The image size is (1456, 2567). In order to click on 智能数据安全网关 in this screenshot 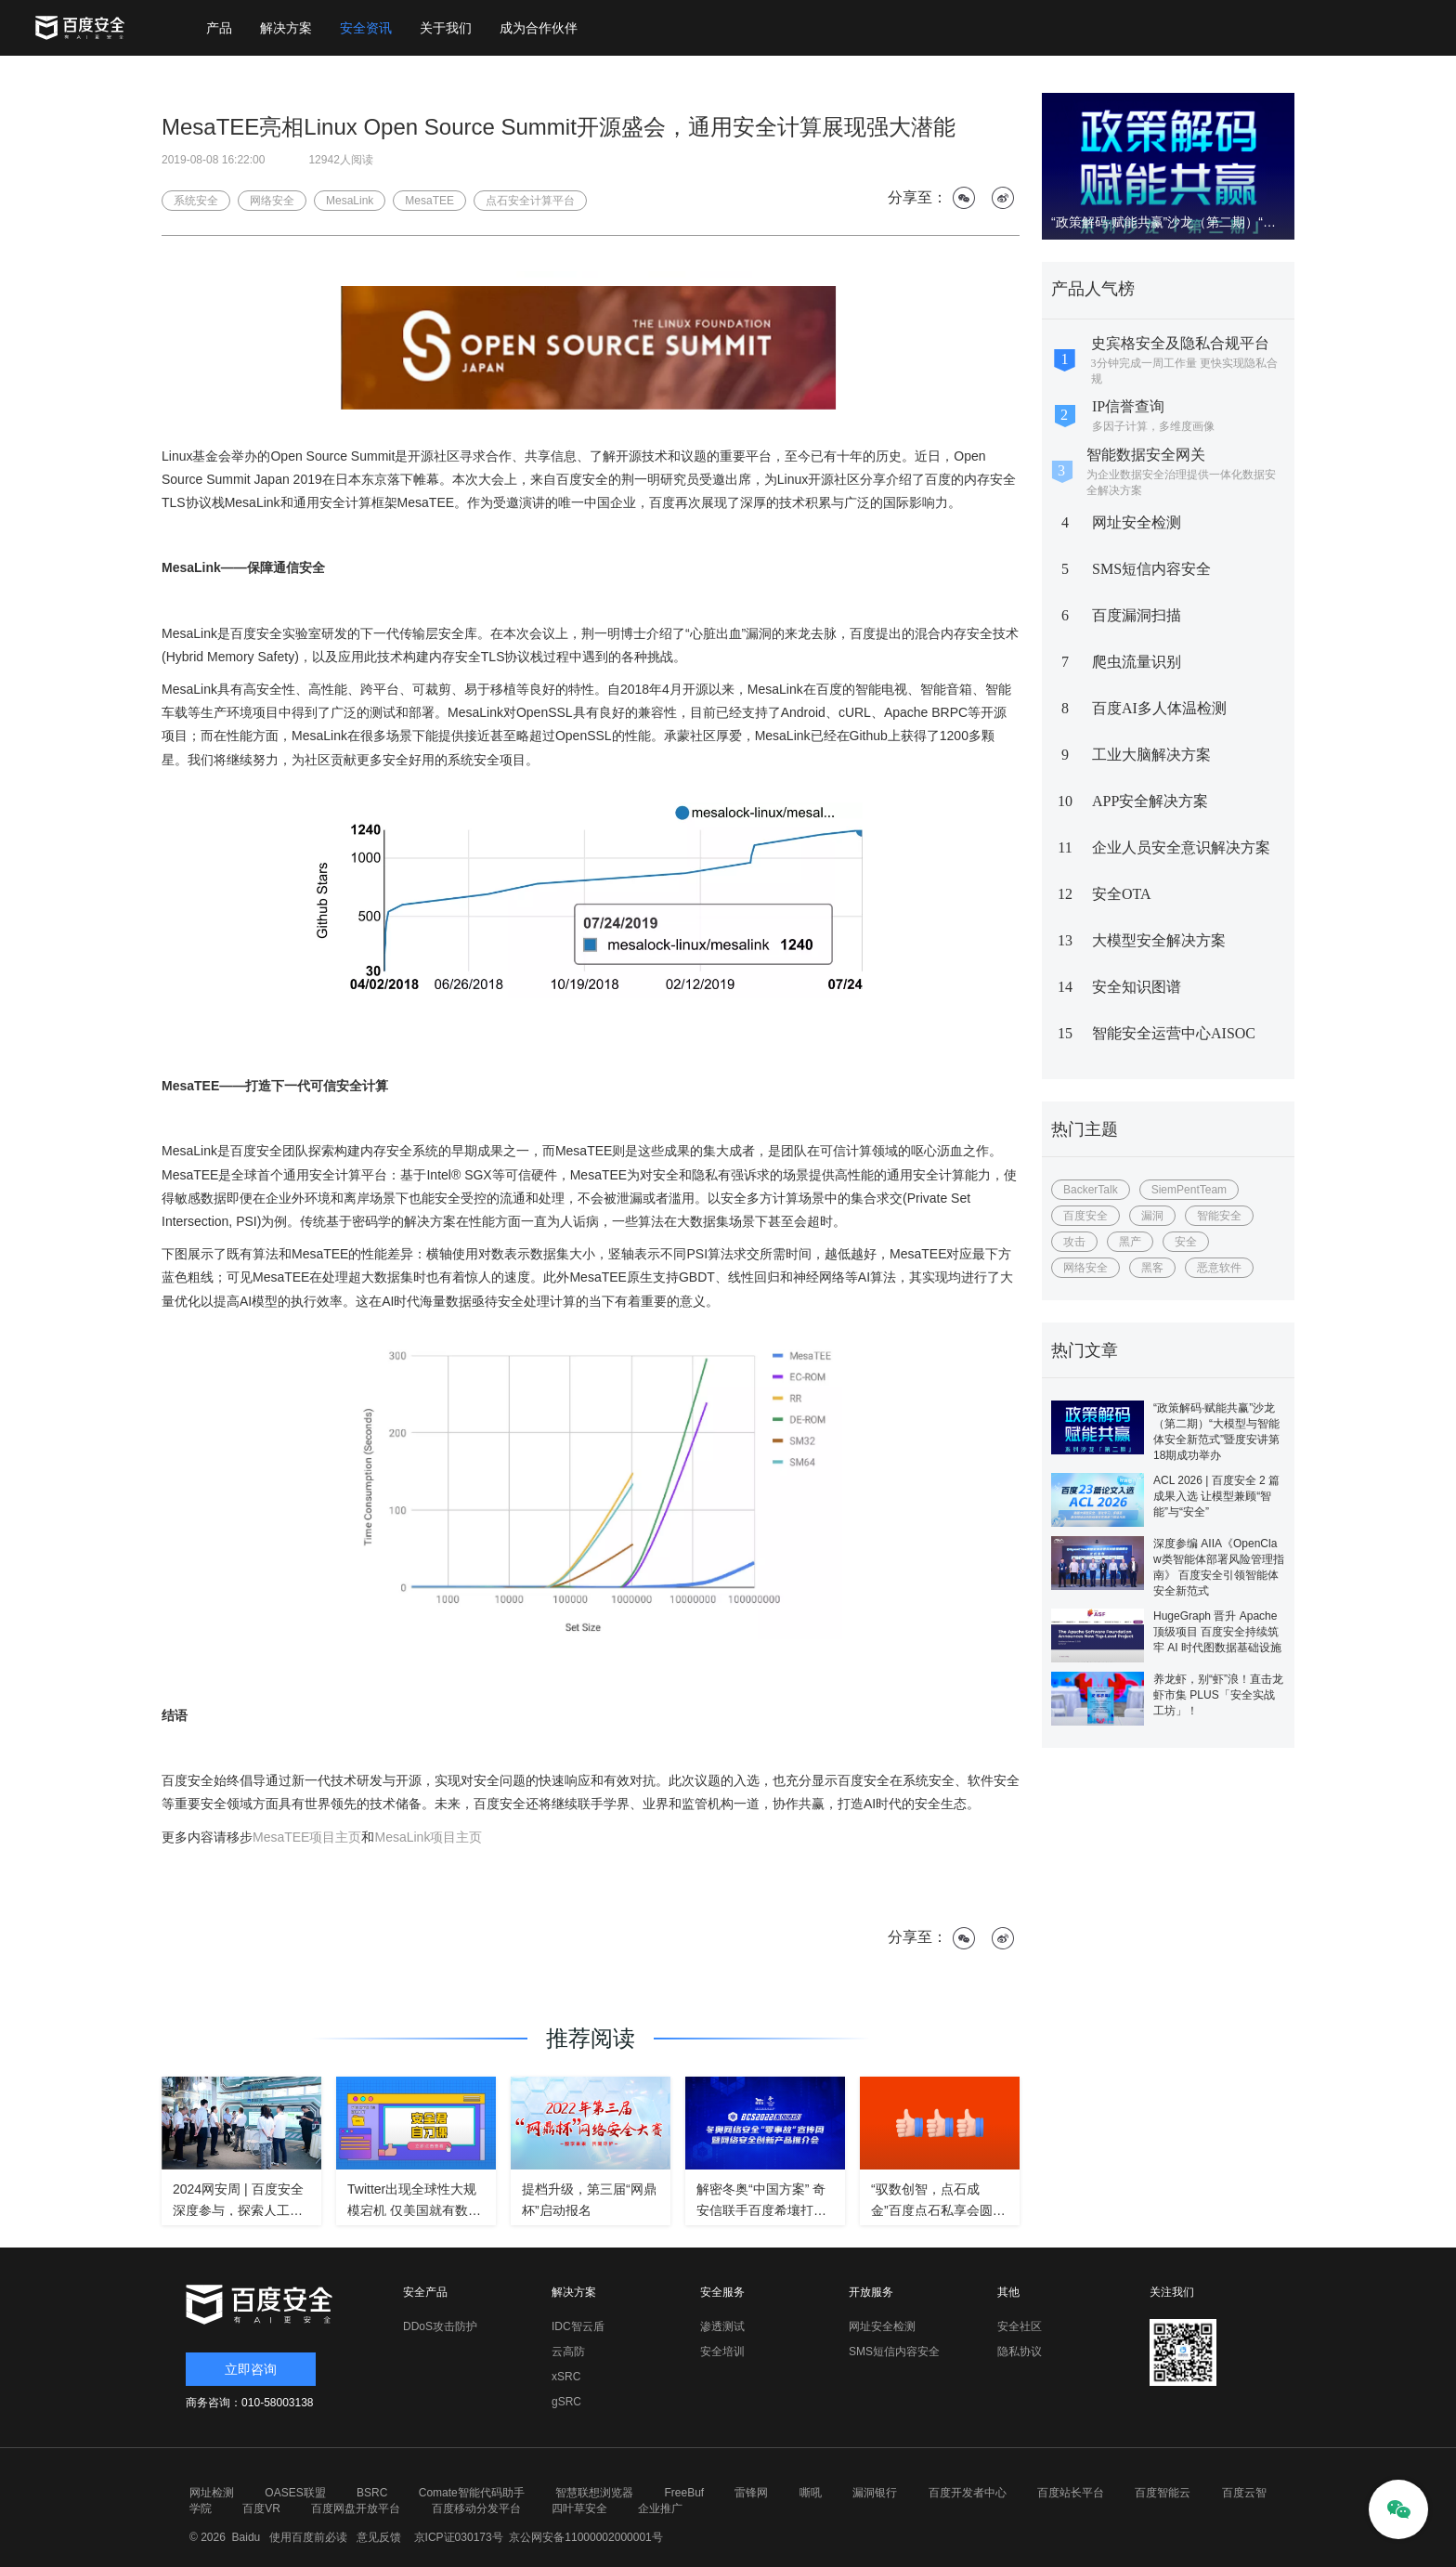, I will do `click(1145, 455)`.